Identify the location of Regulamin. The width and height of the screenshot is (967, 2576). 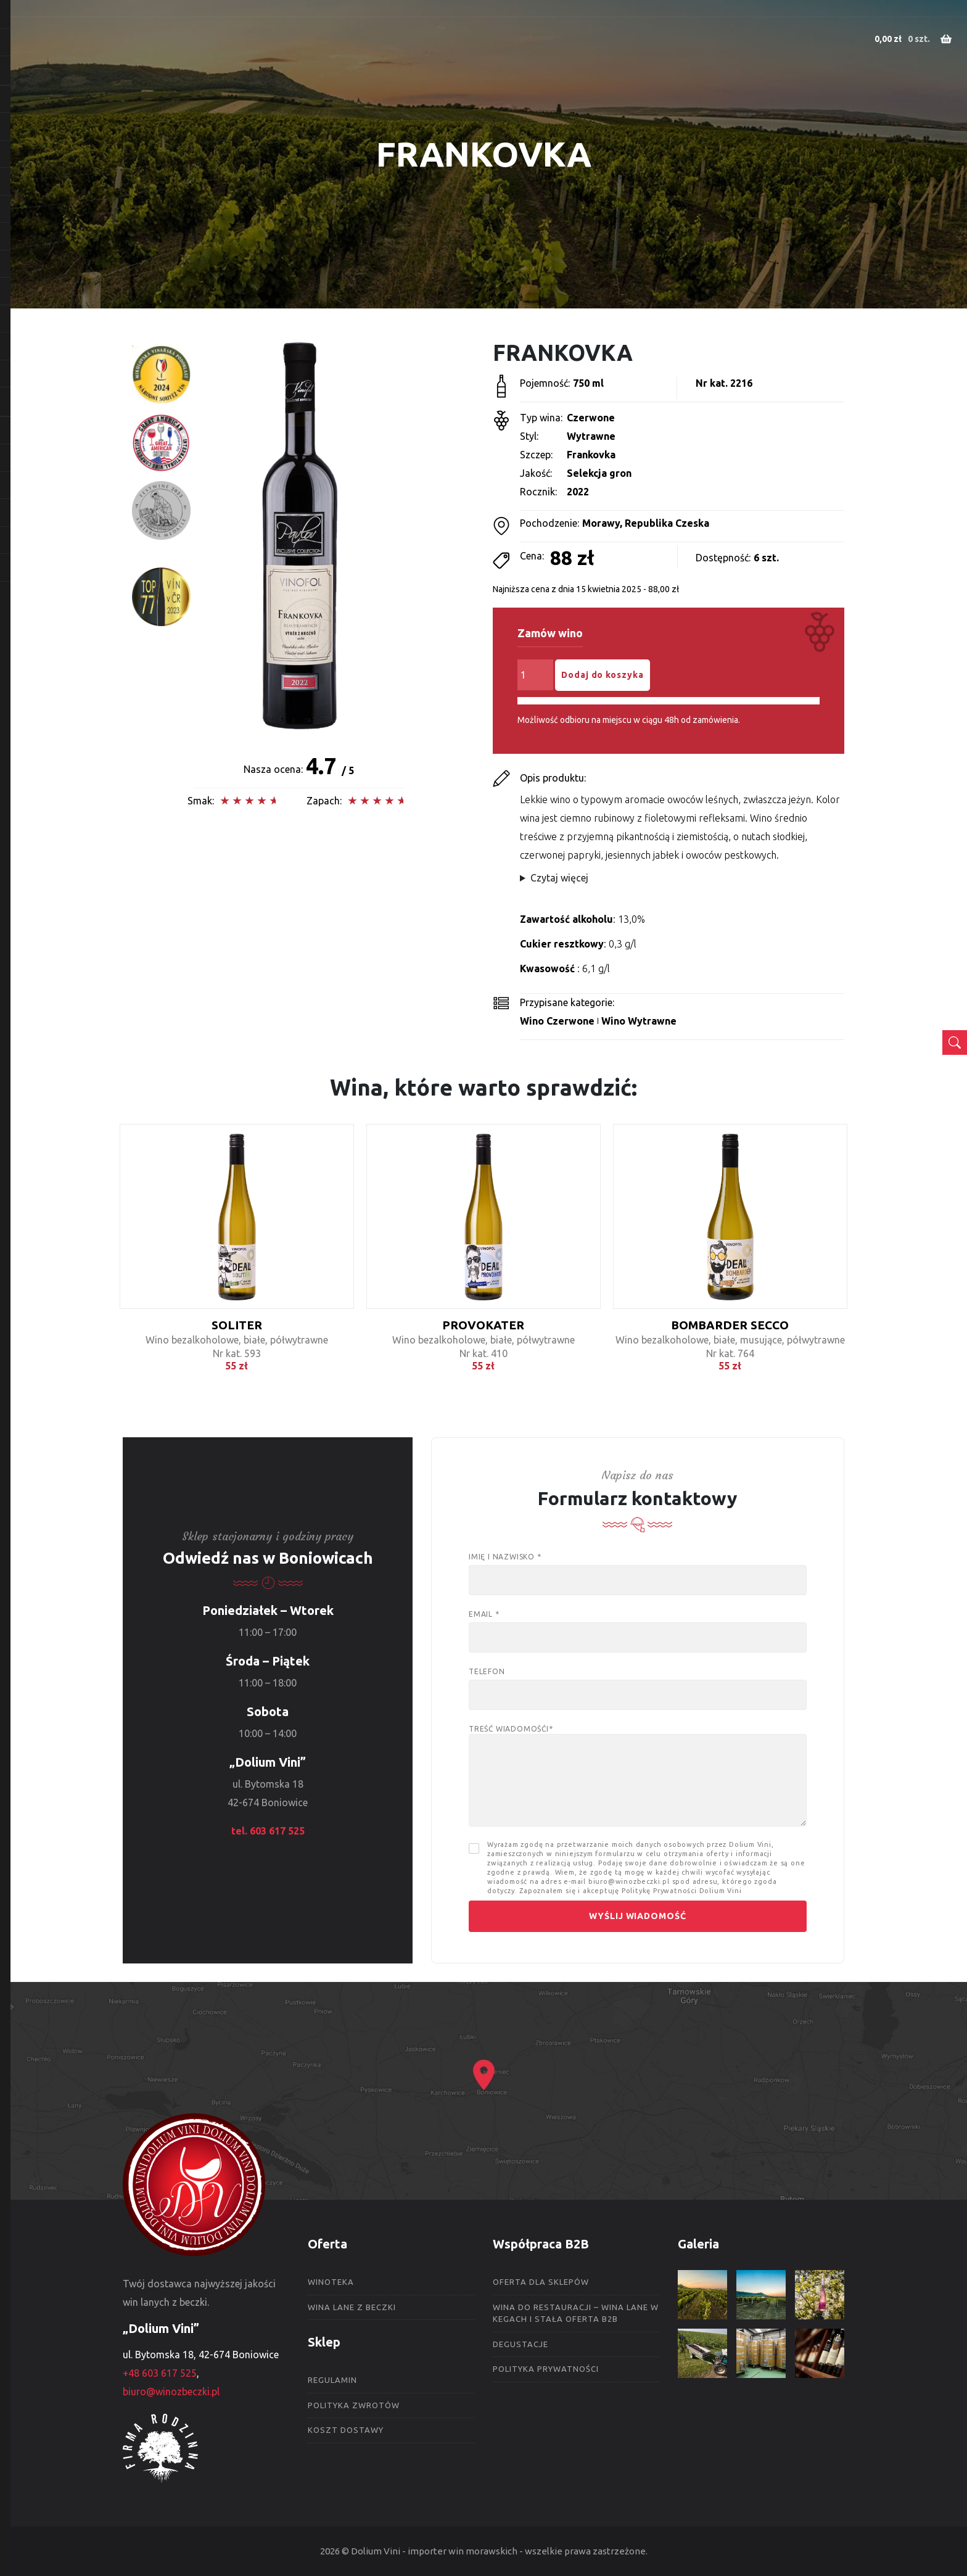
(332, 2380).